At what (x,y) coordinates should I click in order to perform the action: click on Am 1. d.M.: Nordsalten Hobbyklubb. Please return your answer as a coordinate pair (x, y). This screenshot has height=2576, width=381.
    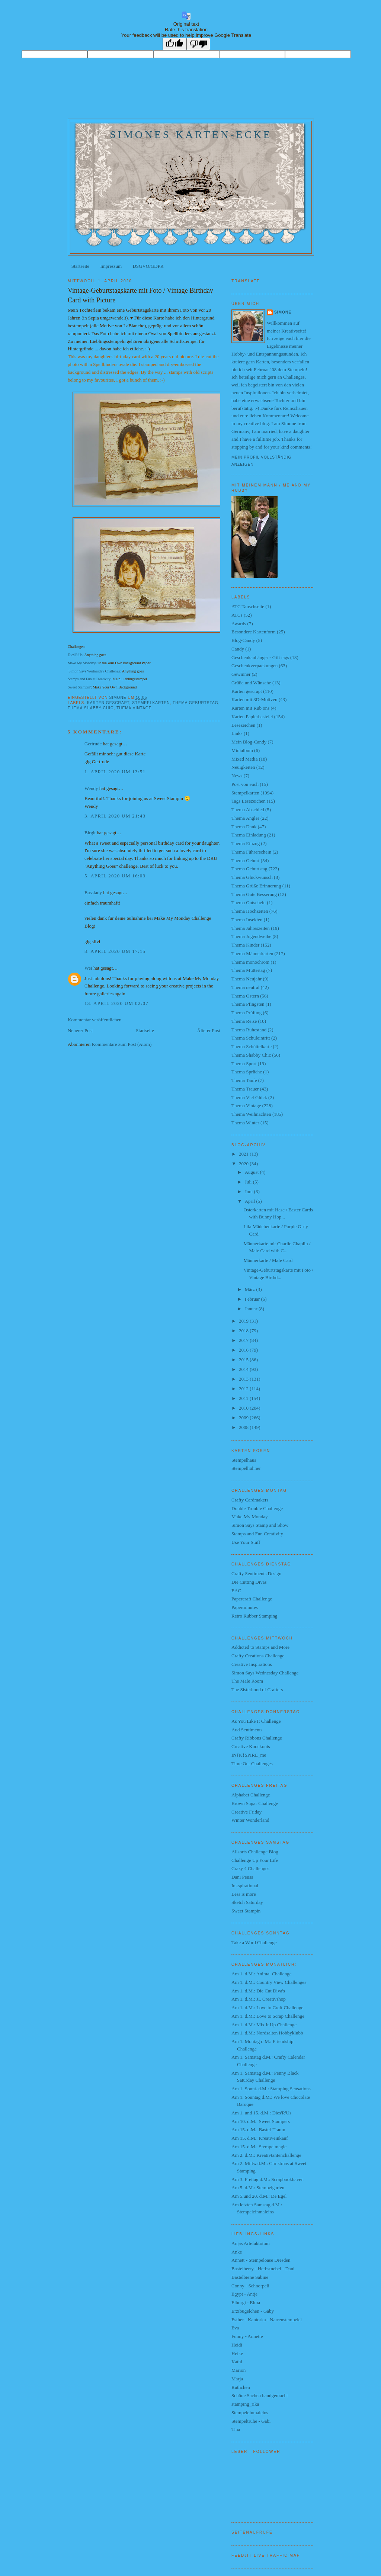
    Looking at the image, I should click on (267, 2033).